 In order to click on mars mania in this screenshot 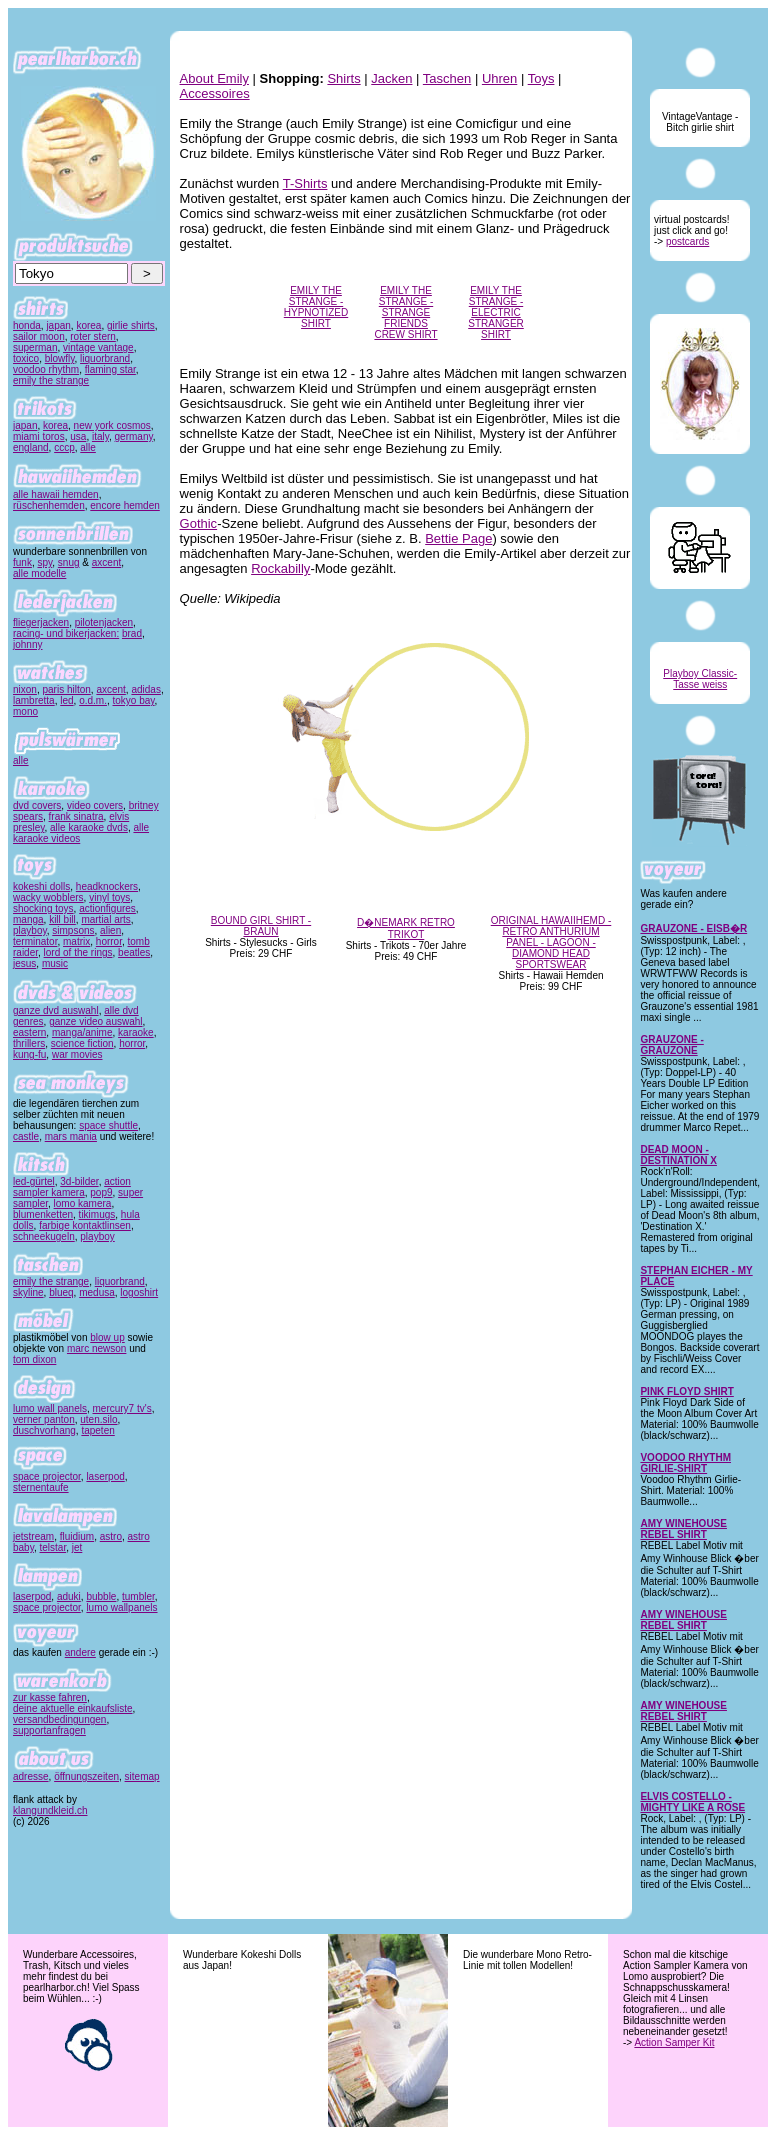, I will do `click(71, 1136)`.